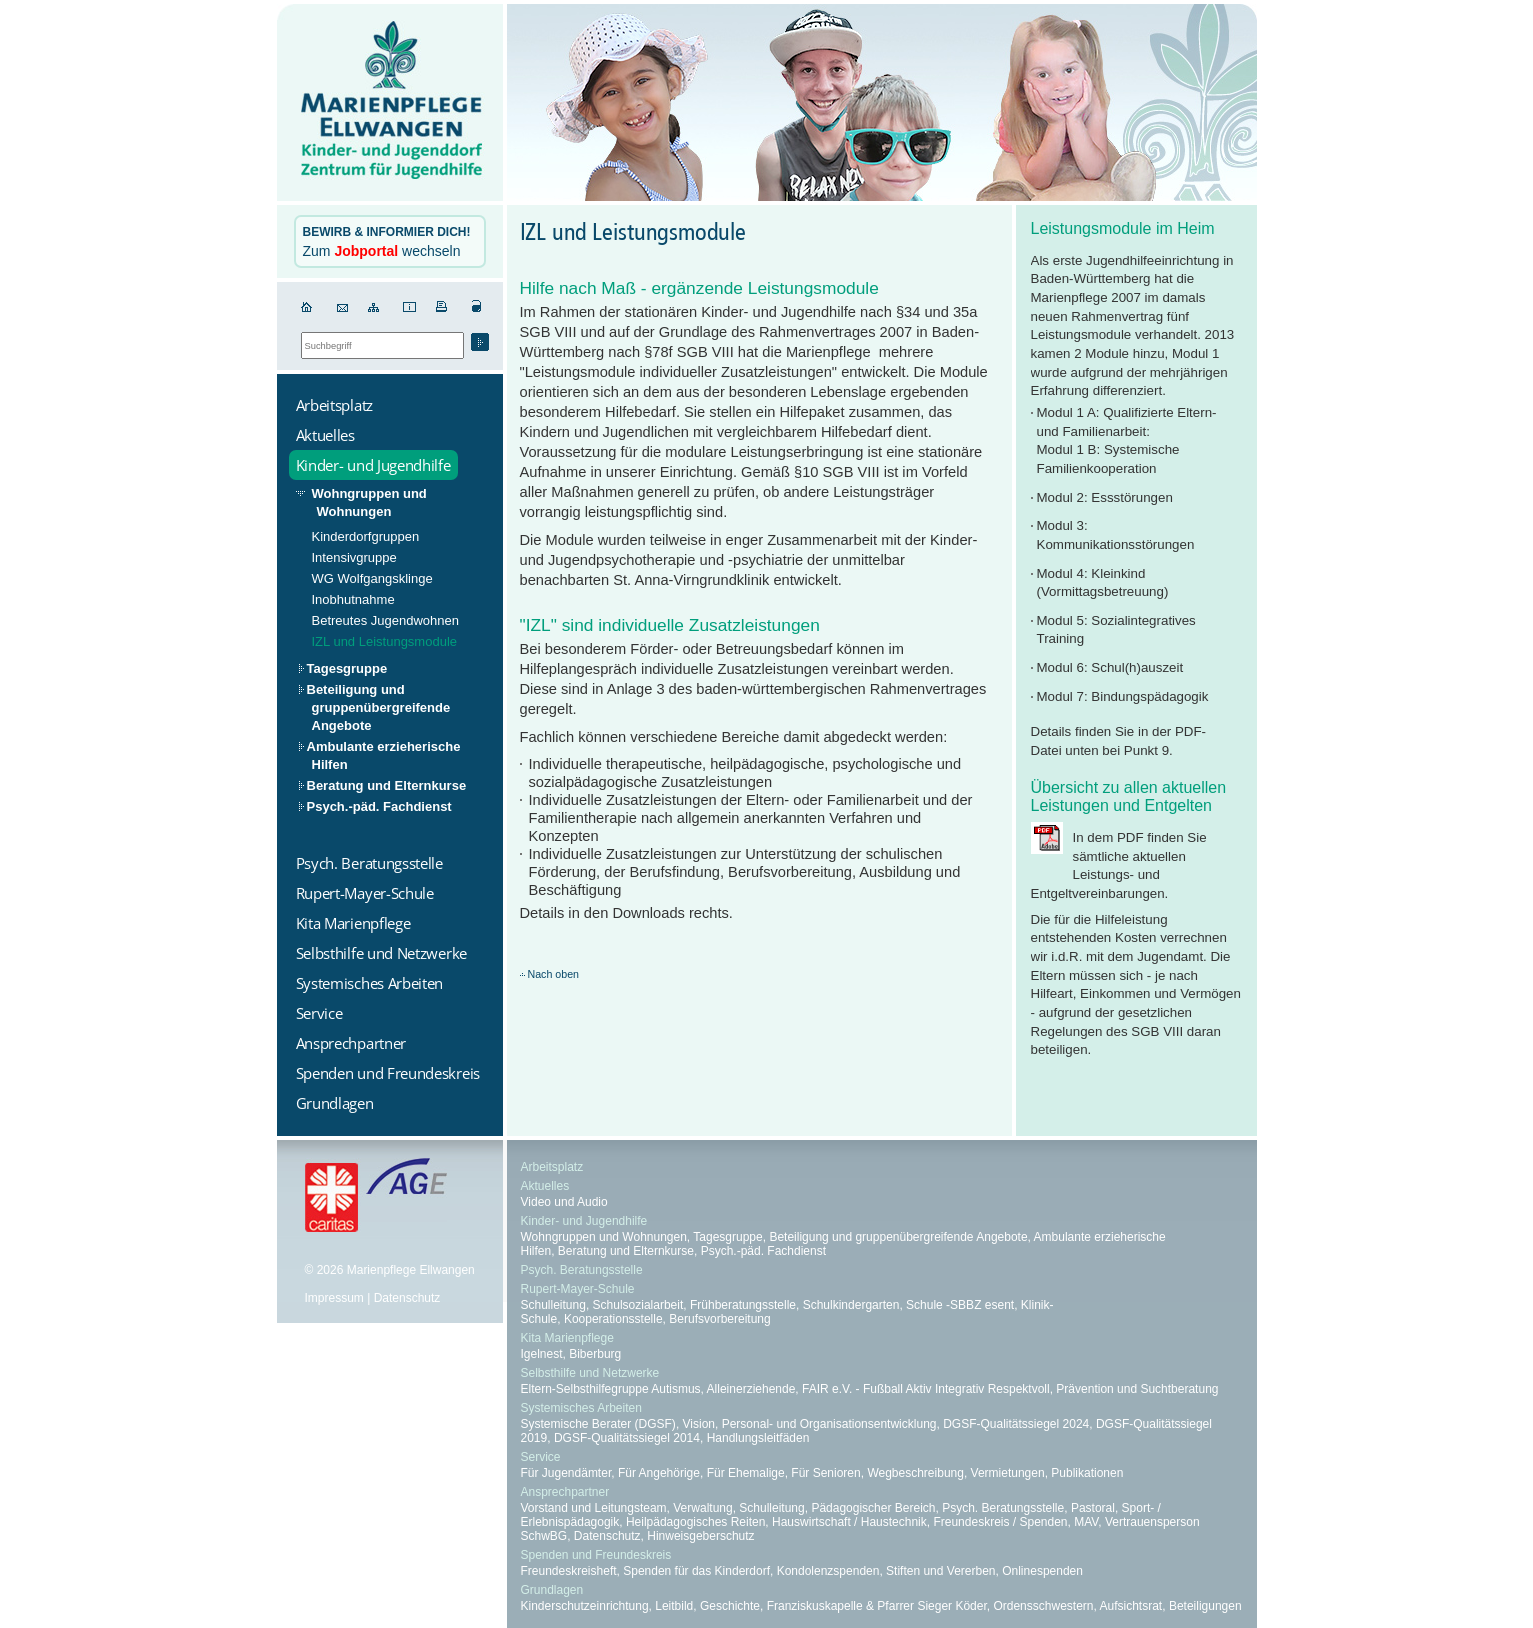 This screenshot has height=1628, width=1533. Describe the element at coordinates (584, 1221) in the screenshot. I see `Kinder- und Jugendhilfe` at that location.